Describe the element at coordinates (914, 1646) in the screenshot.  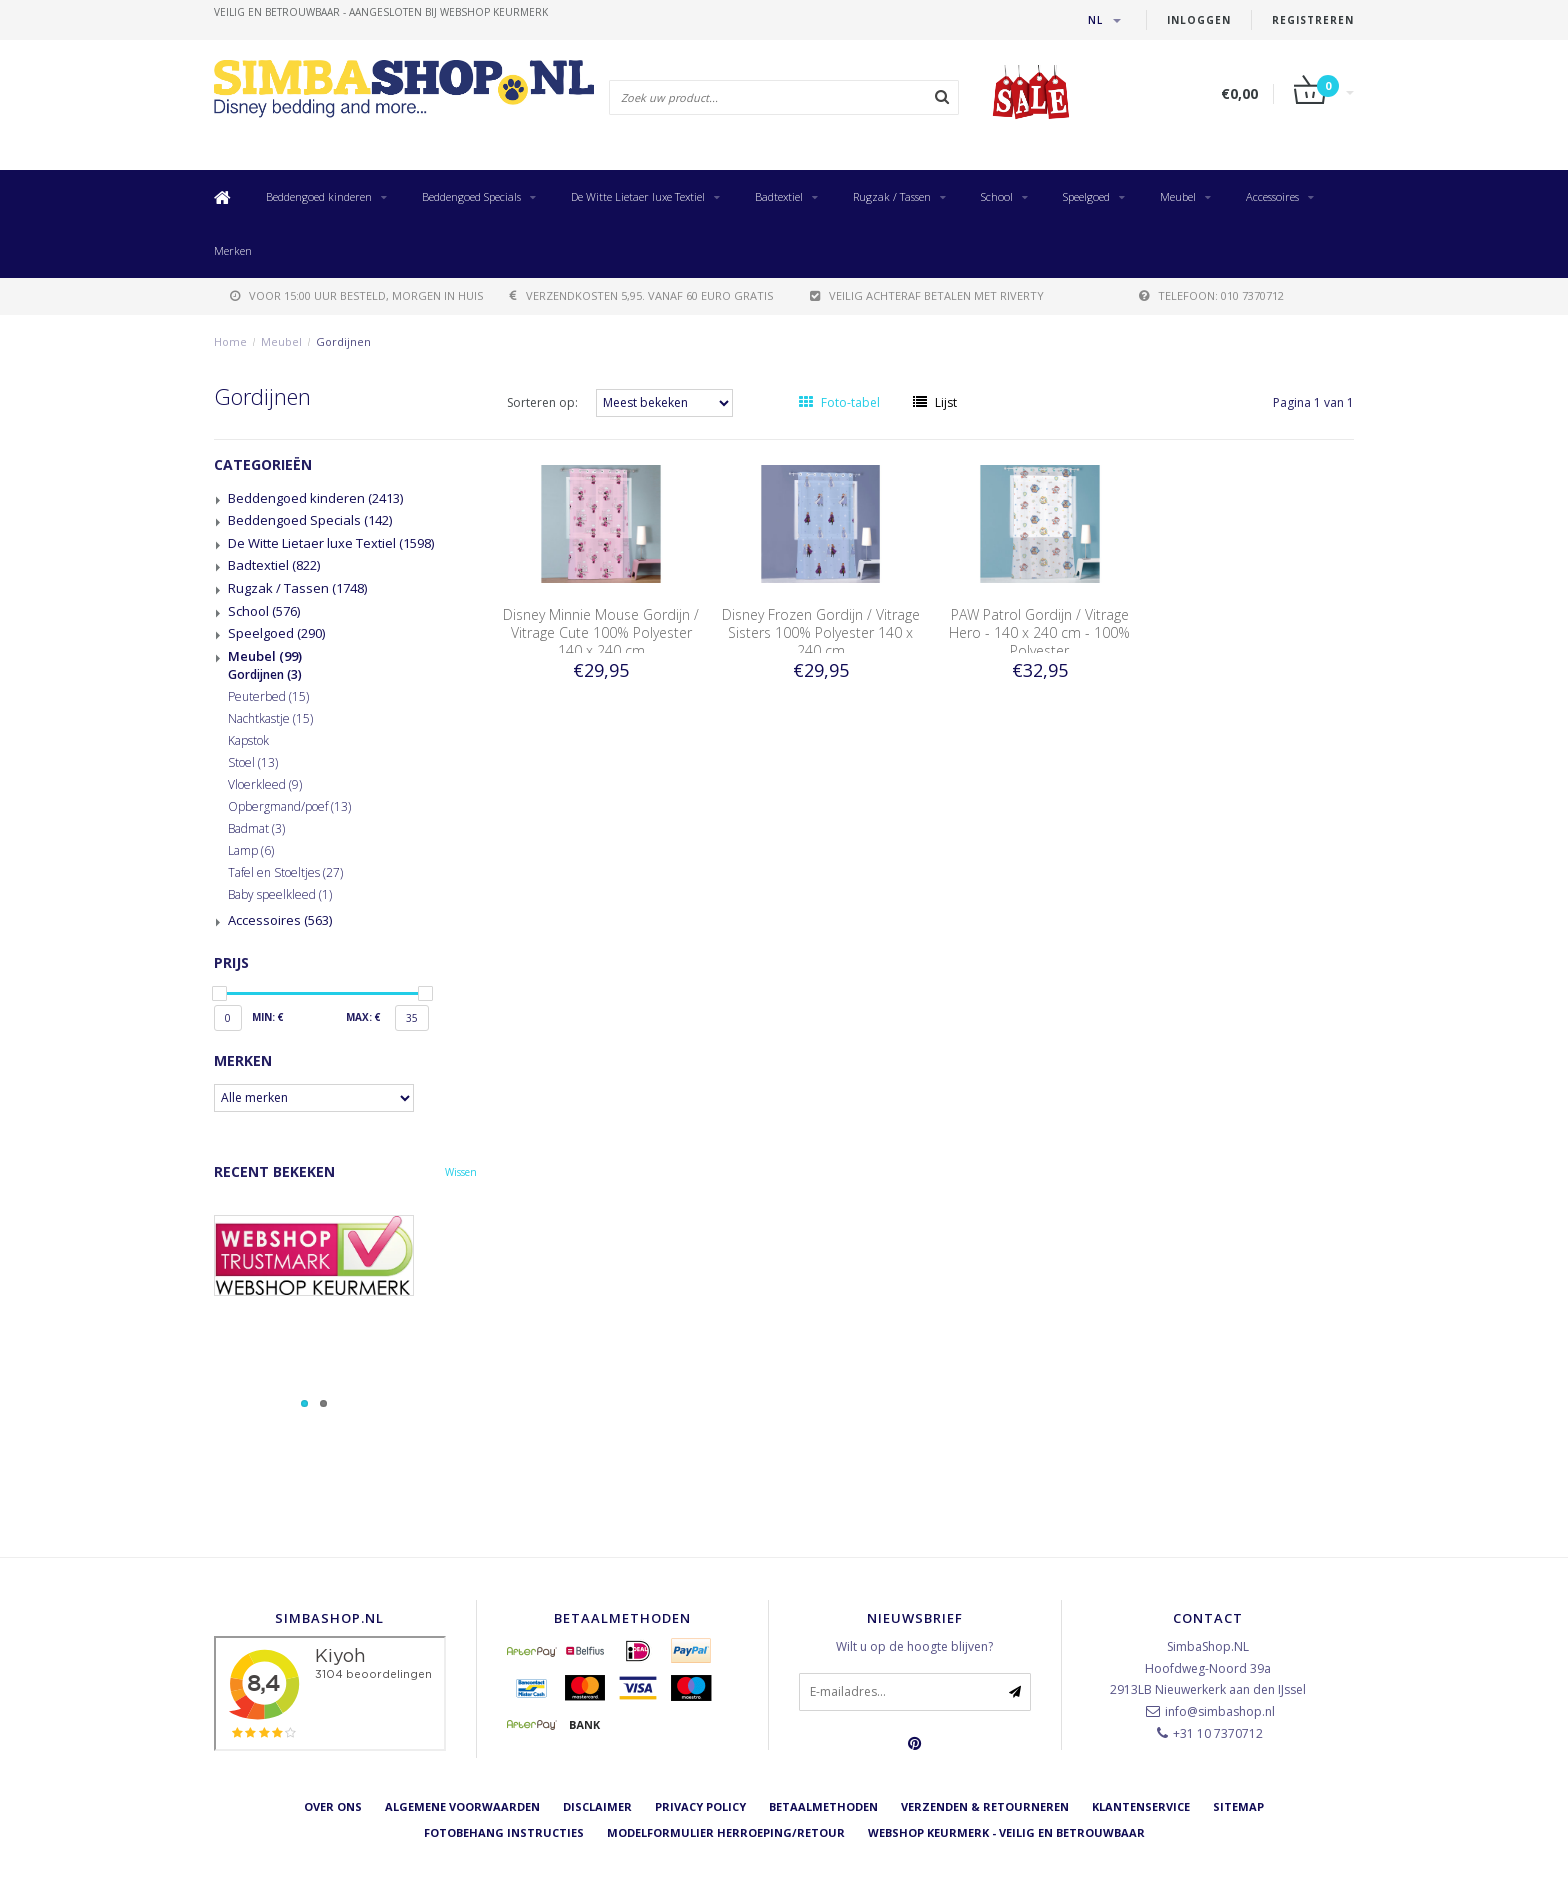
I see `Wilt u op de hoogte blijven?` at that location.